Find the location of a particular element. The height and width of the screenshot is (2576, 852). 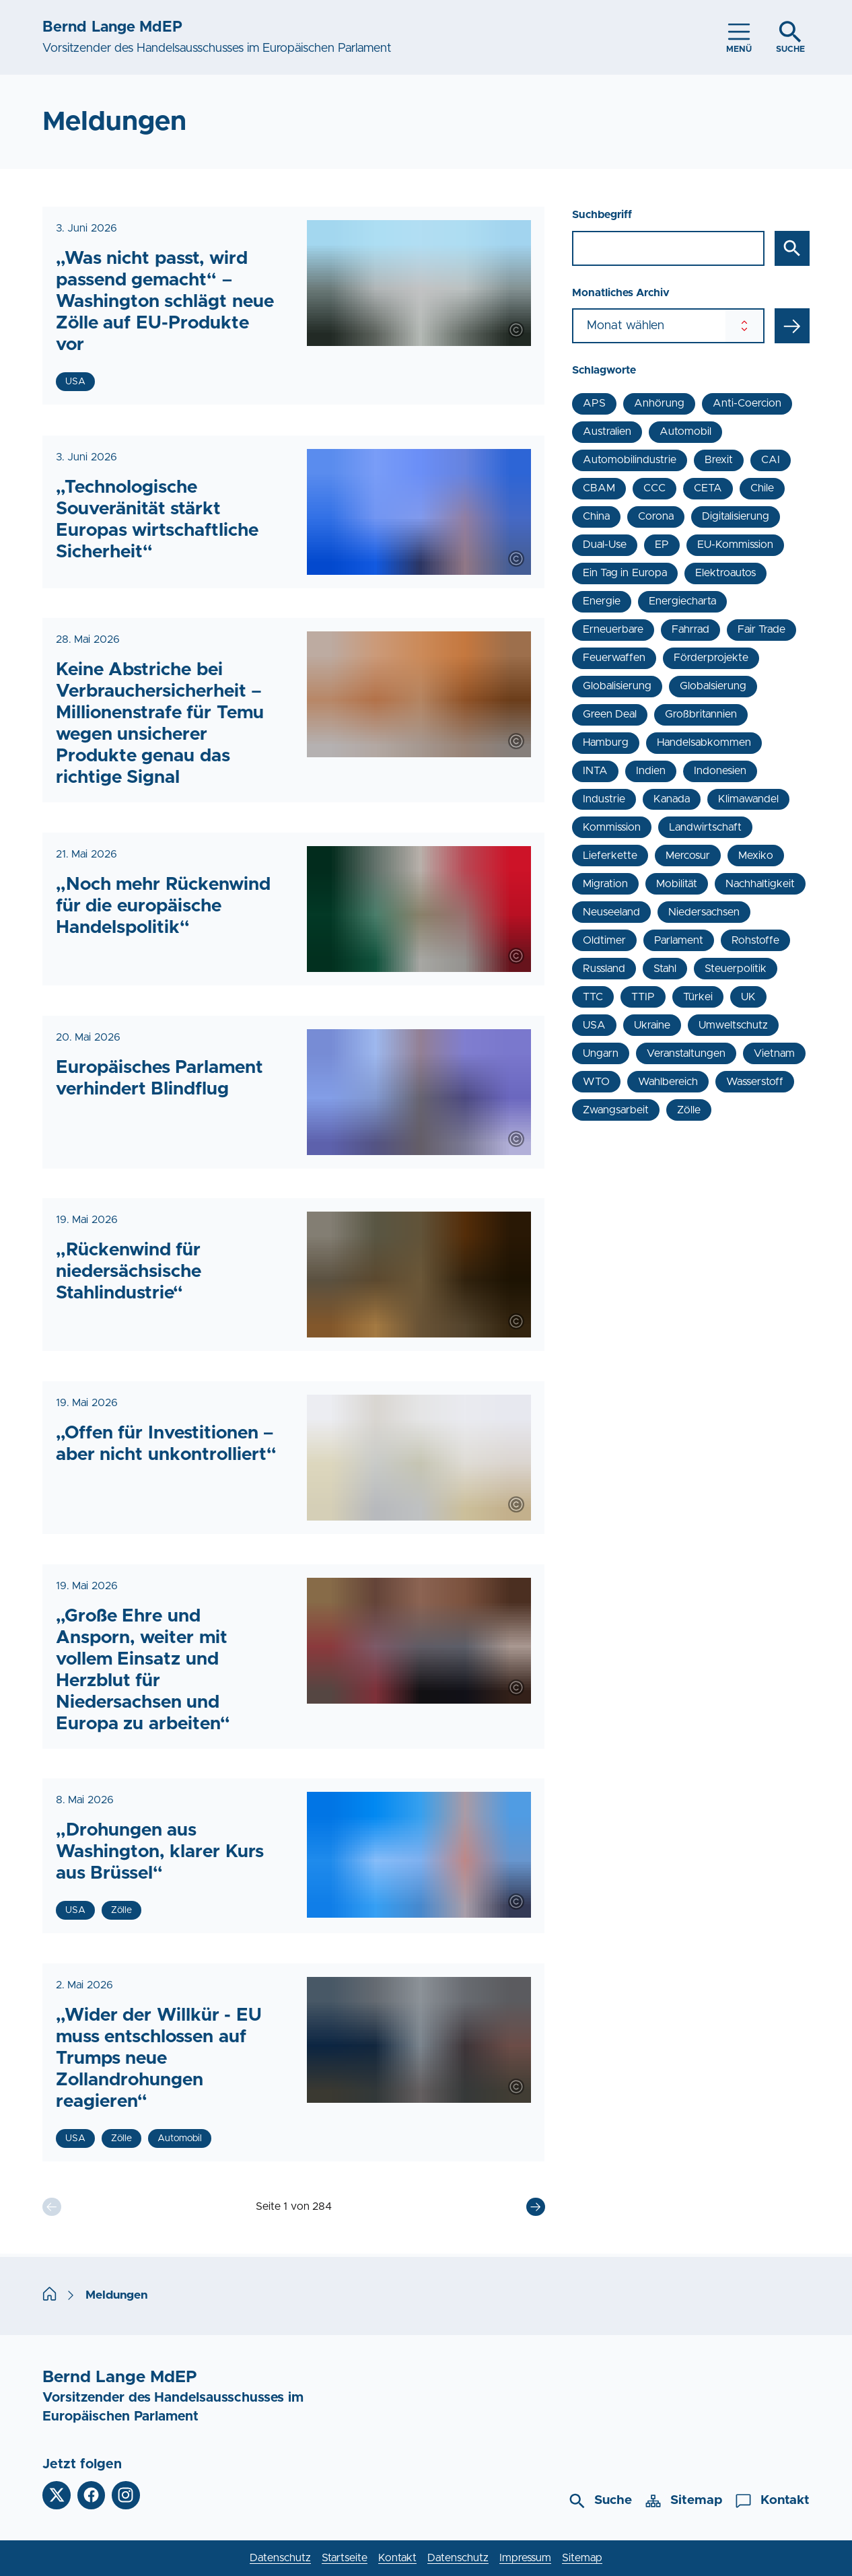

Energie is located at coordinates (601, 601).